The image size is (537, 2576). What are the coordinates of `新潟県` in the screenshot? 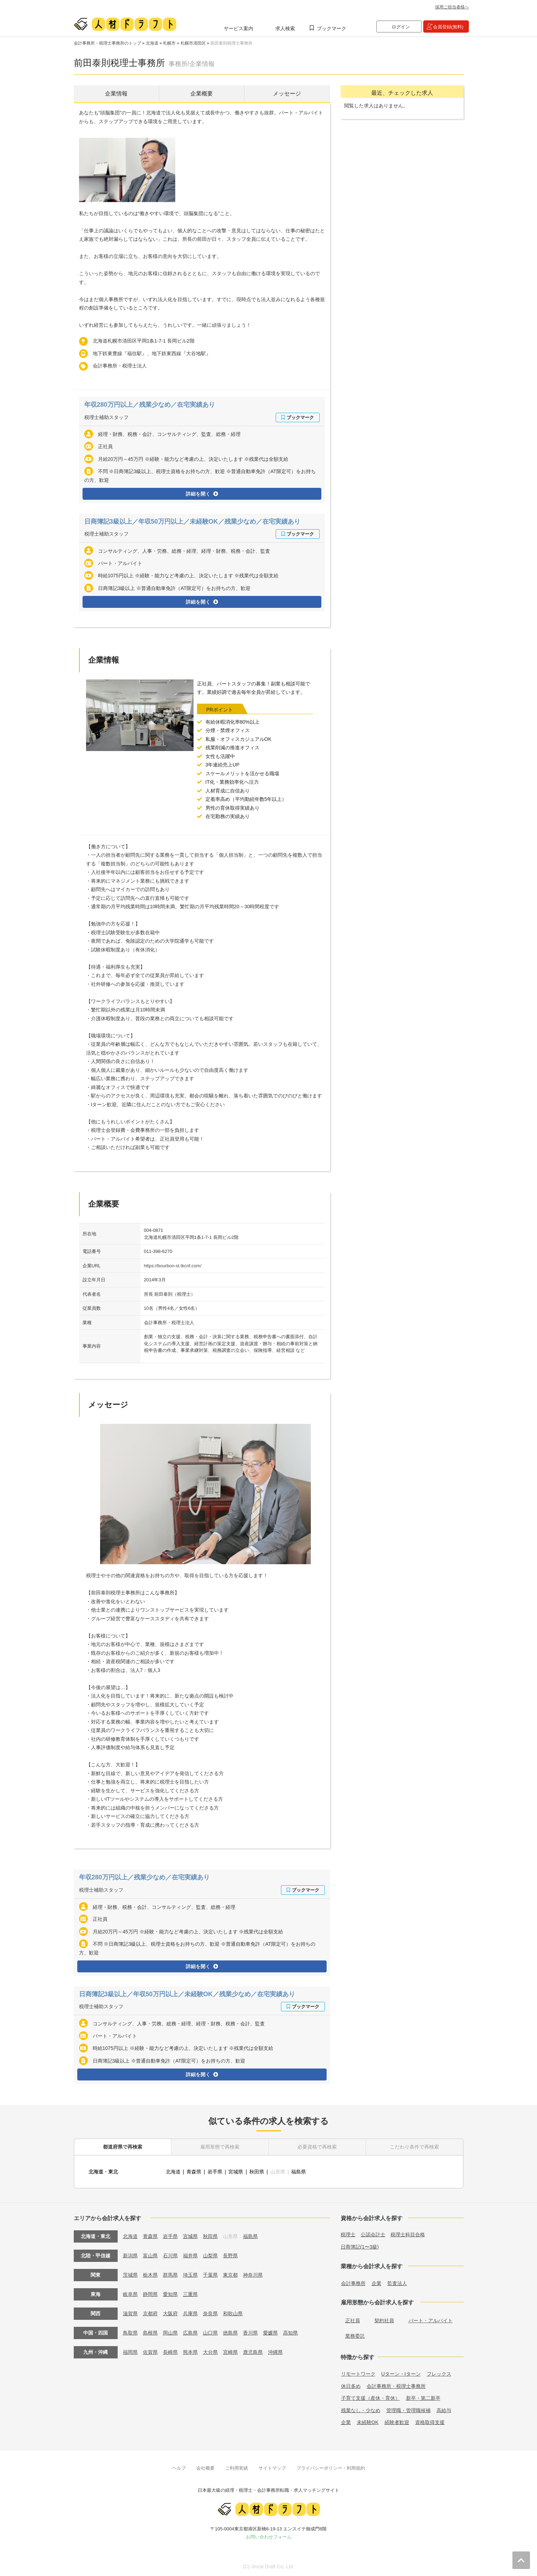 It's located at (130, 2255).